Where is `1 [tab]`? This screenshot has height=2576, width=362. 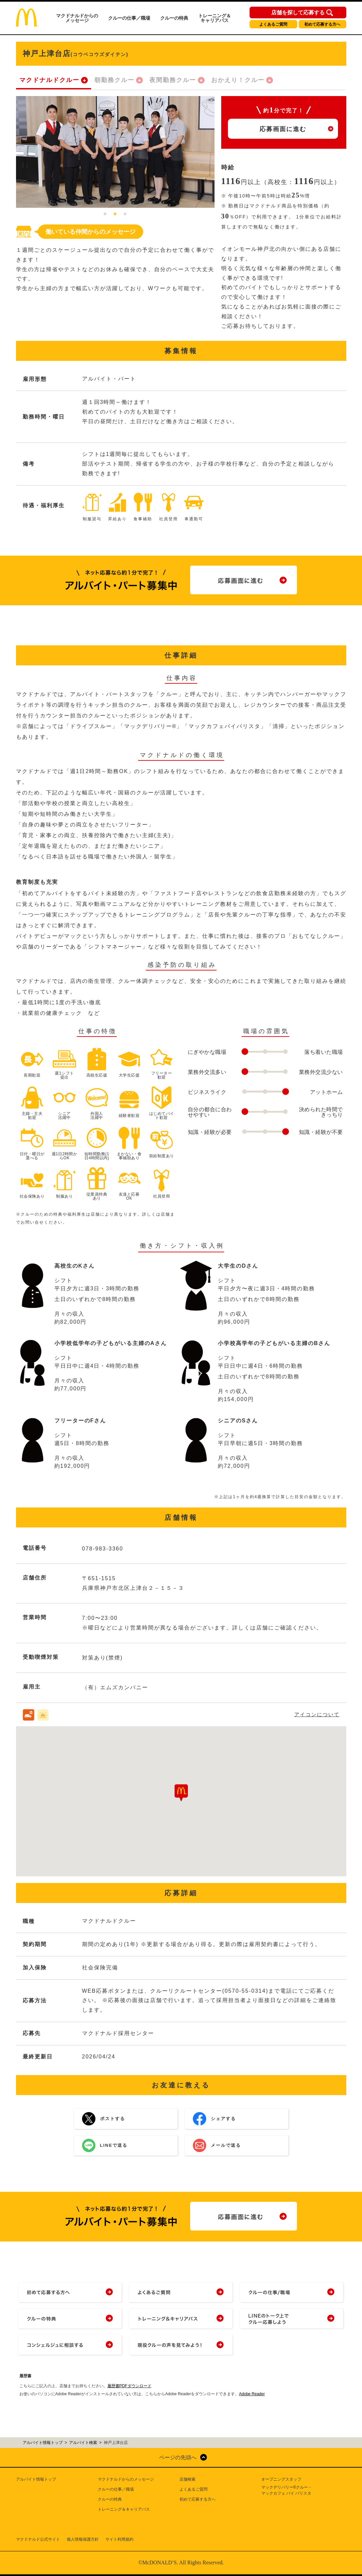 1 [tab] is located at coordinates (105, 214).